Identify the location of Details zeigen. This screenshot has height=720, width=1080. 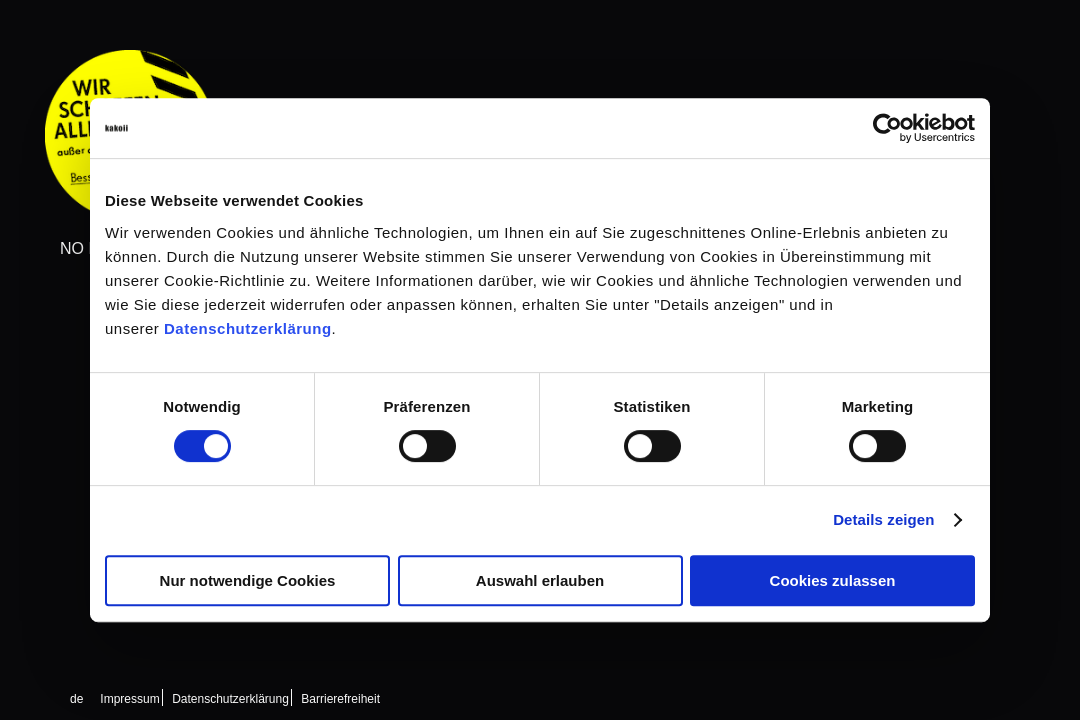
(883, 519).